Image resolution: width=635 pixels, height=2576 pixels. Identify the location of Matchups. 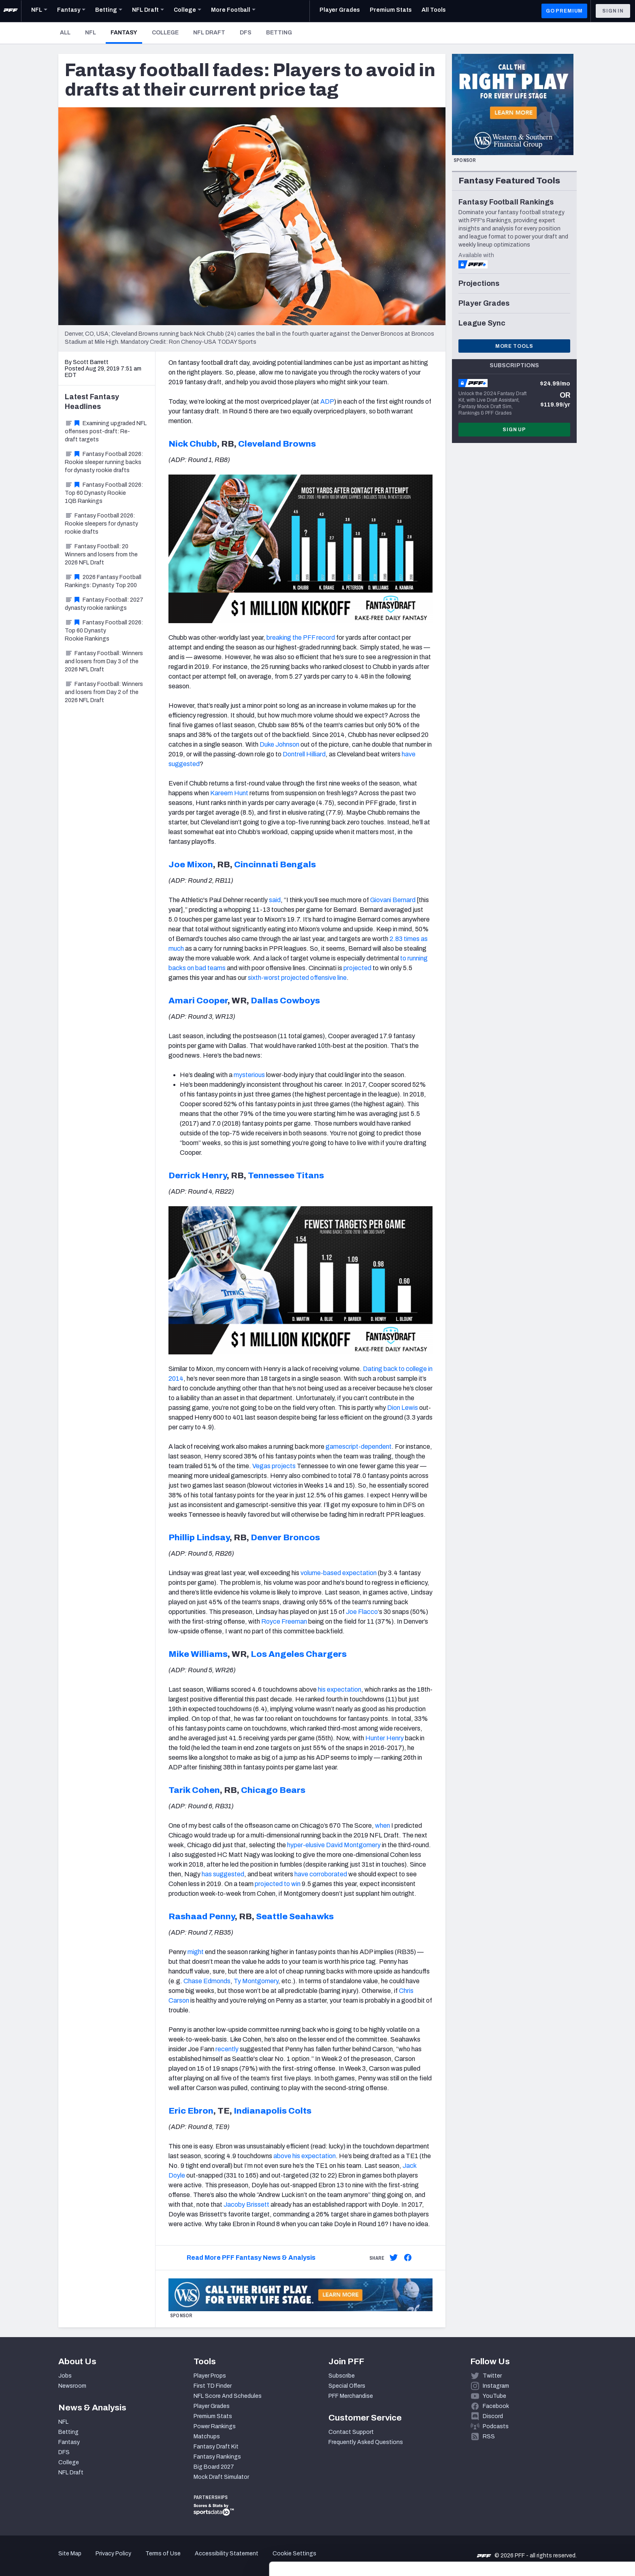
(207, 2436).